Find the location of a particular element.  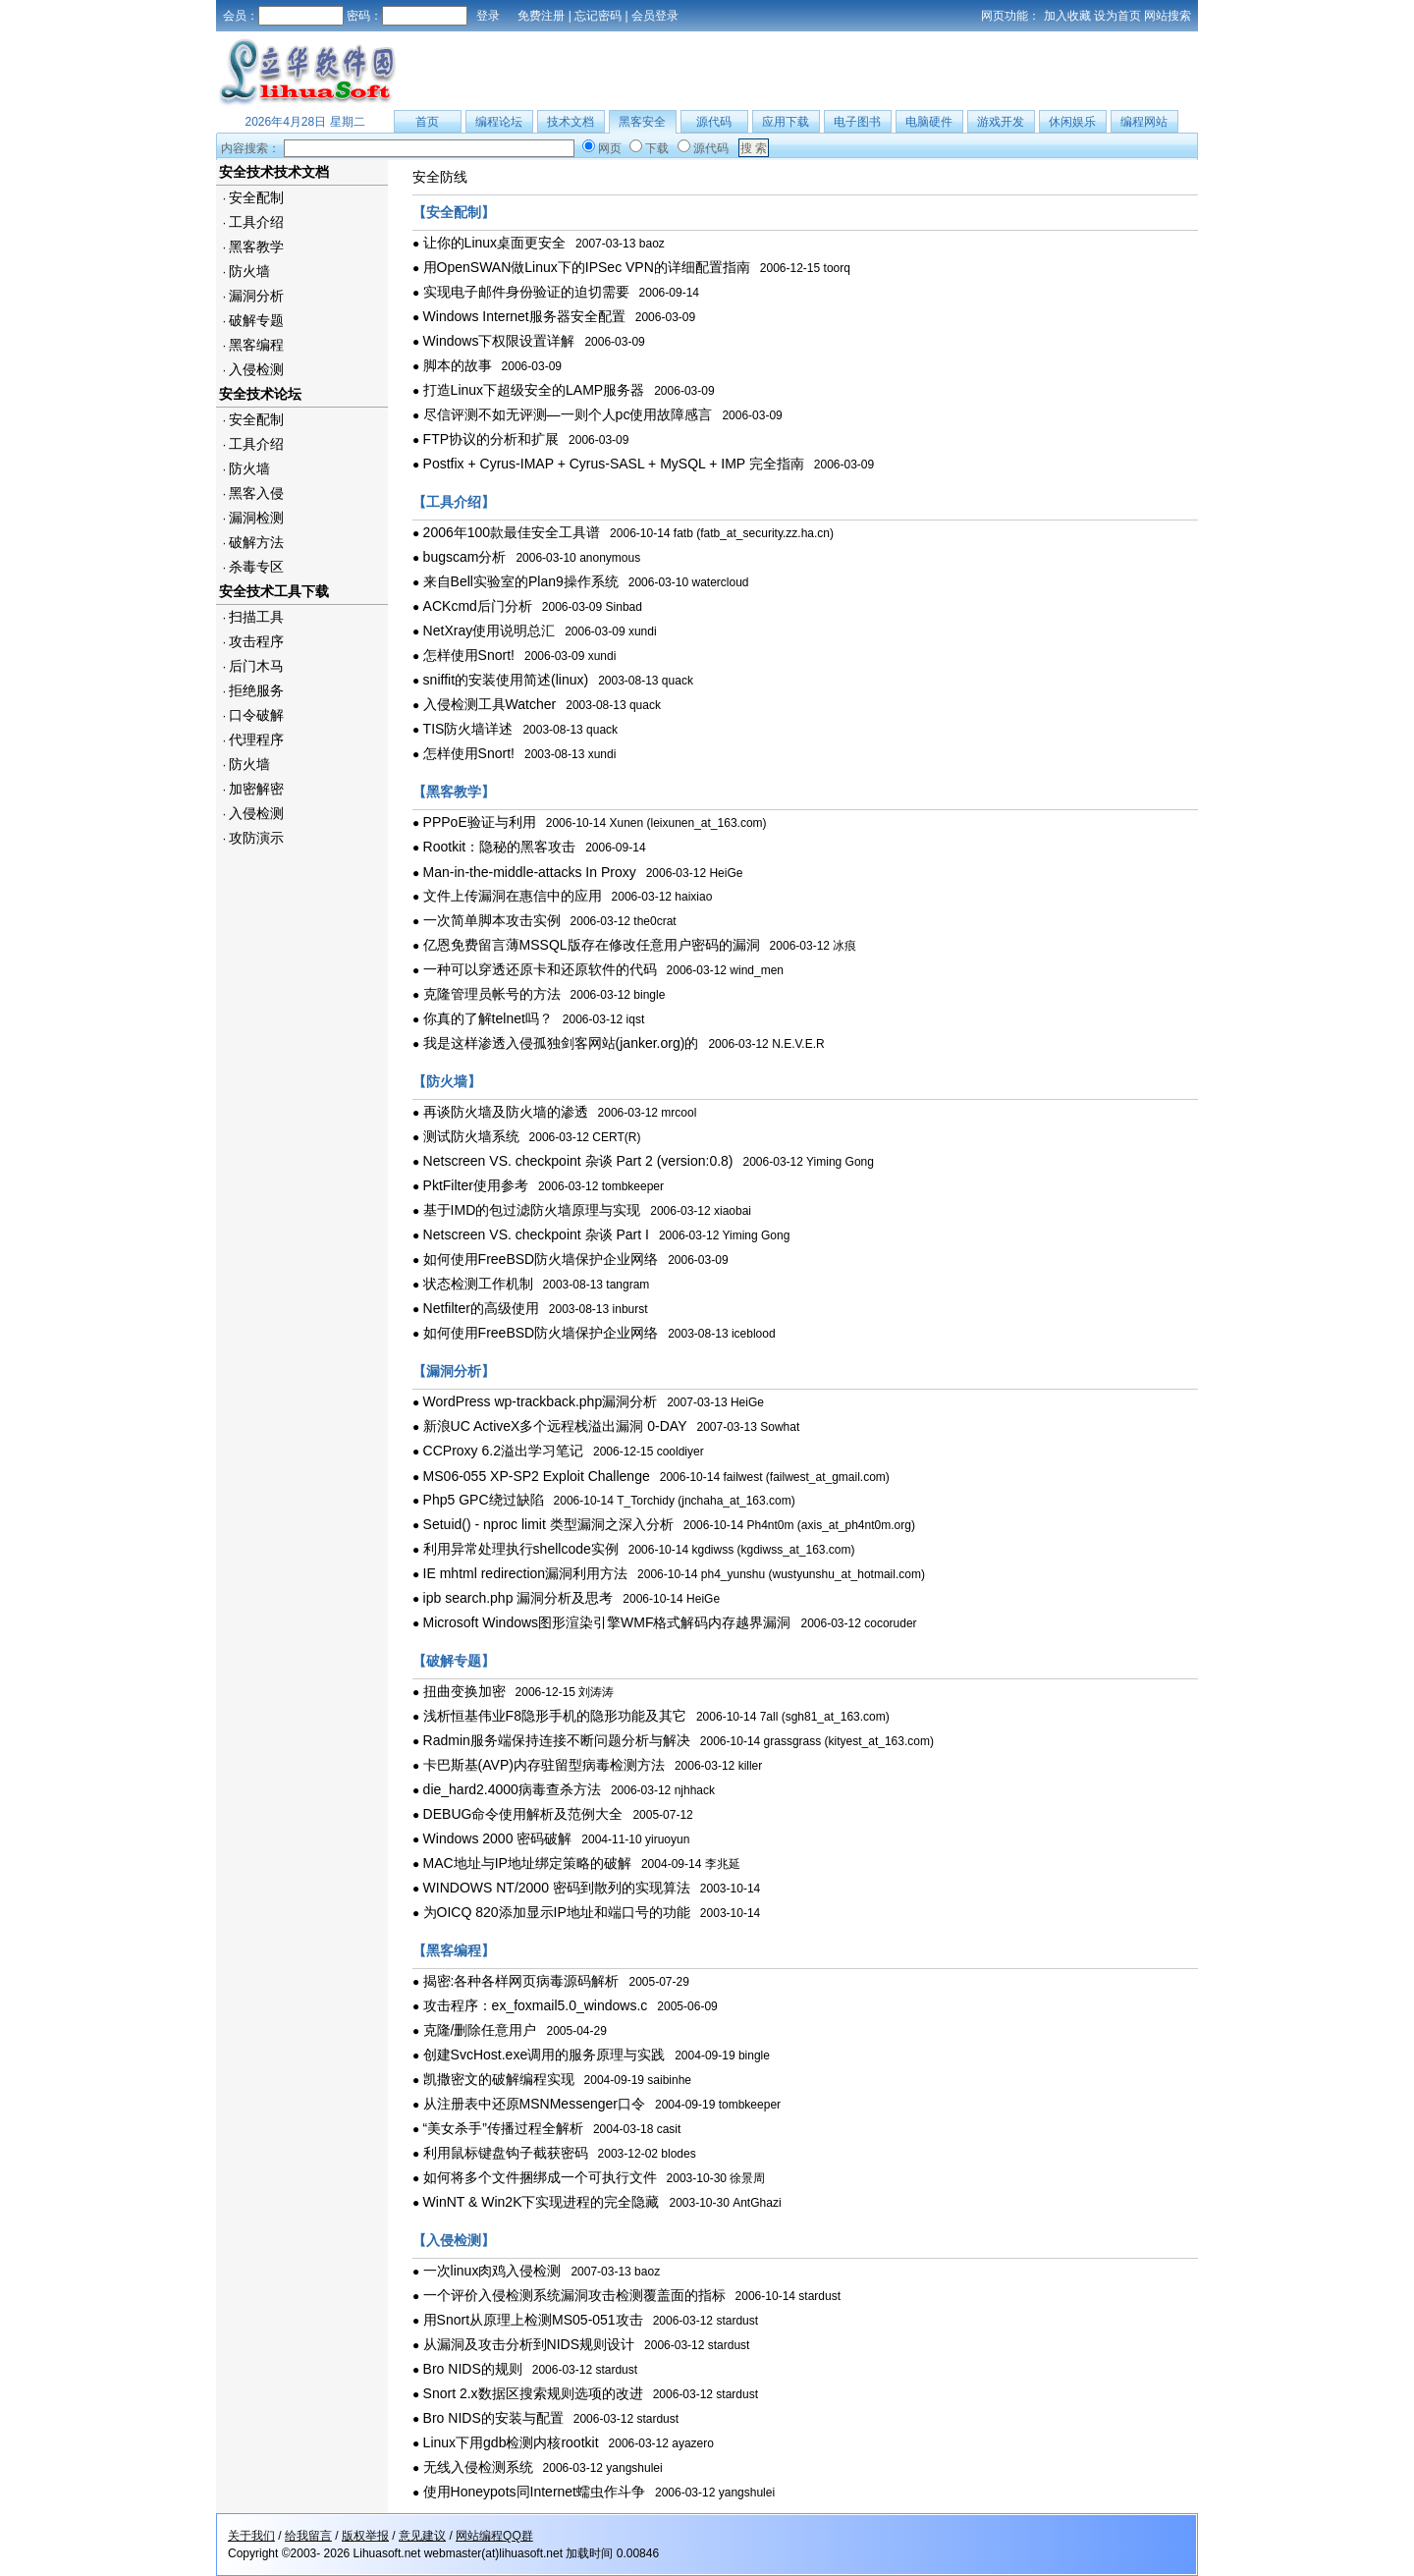

【破解专题】 is located at coordinates (453, 1661).